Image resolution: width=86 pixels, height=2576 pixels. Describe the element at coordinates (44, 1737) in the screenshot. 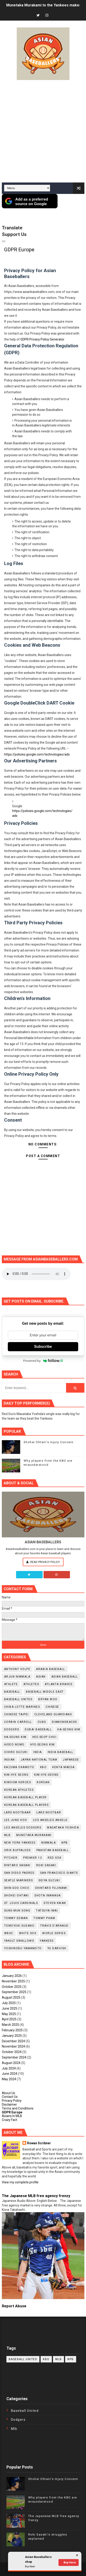

I see `Hee-seop Choi` at that location.